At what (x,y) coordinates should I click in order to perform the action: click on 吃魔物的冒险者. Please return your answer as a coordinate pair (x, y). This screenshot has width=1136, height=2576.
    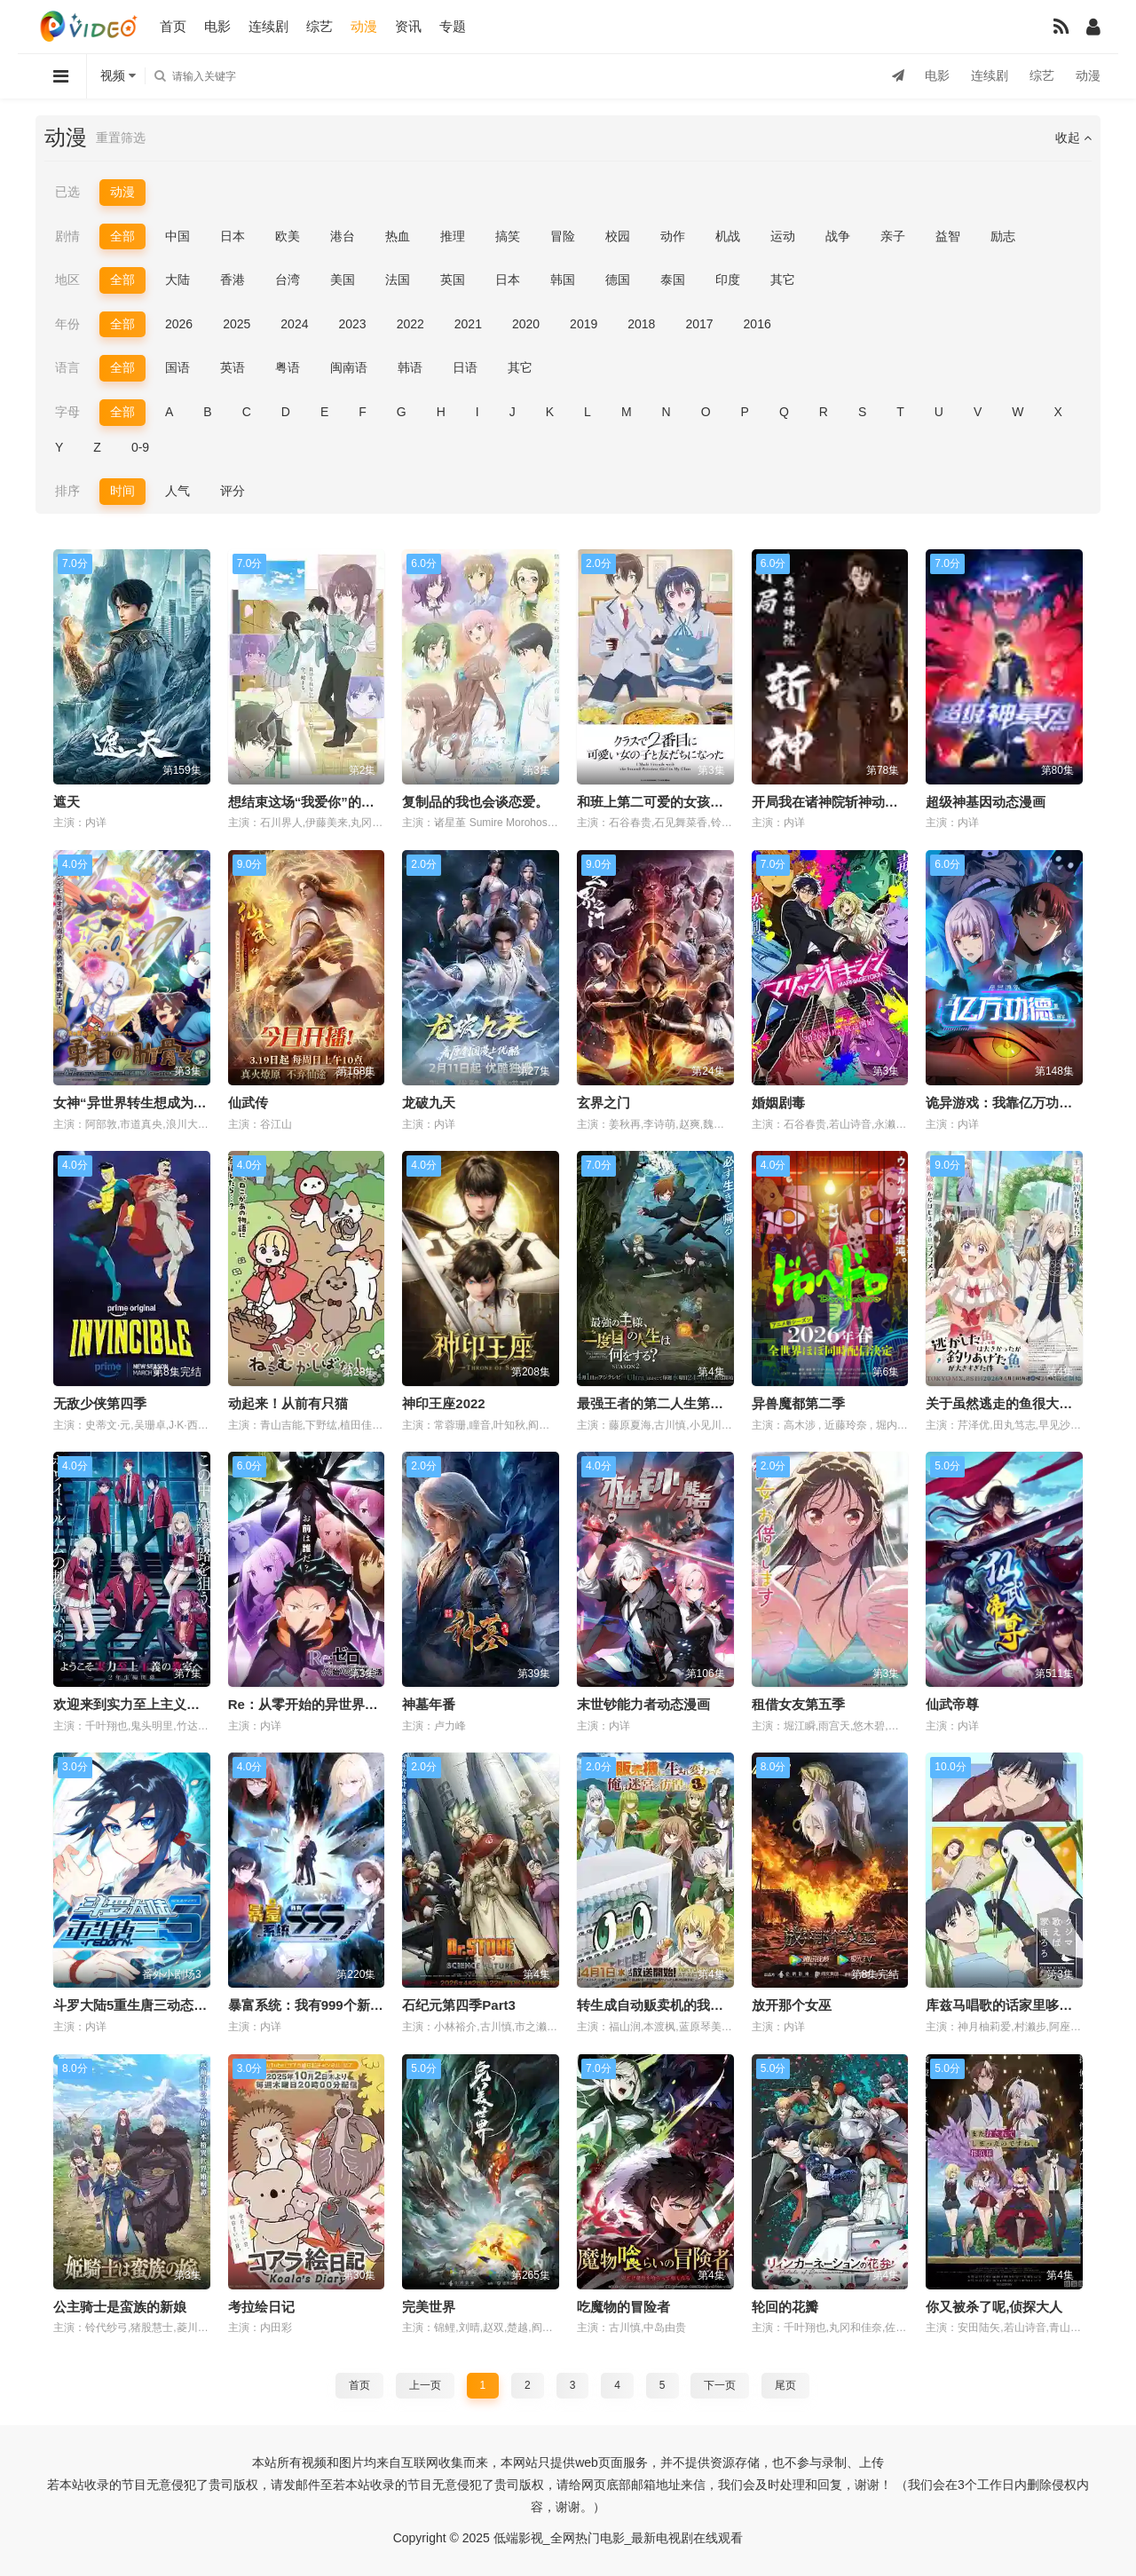
    Looking at the image, I should click on (623, 2306).